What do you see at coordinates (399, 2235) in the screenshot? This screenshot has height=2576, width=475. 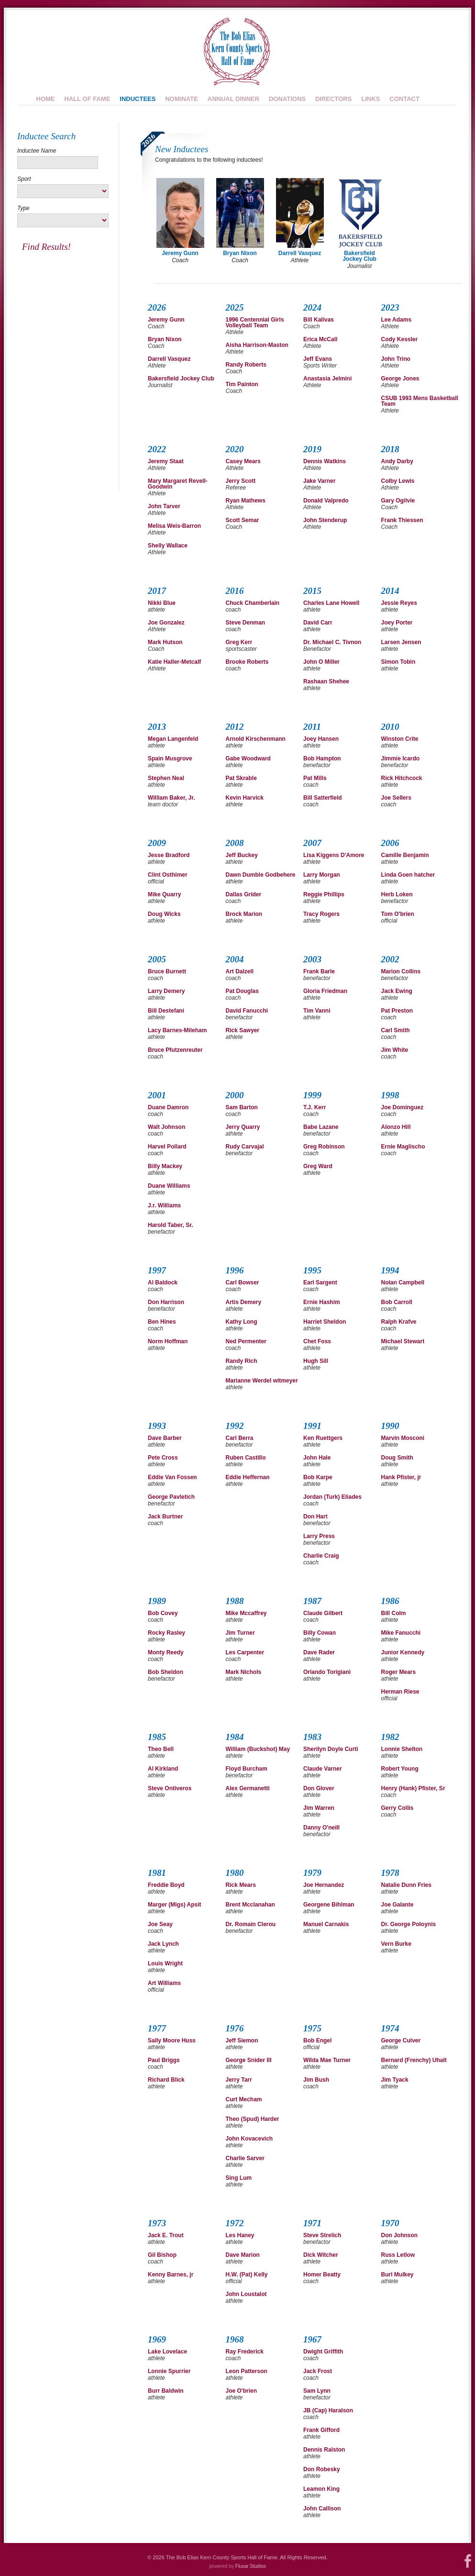 I see `Don Johnson` at bounding box center [399, 2235].